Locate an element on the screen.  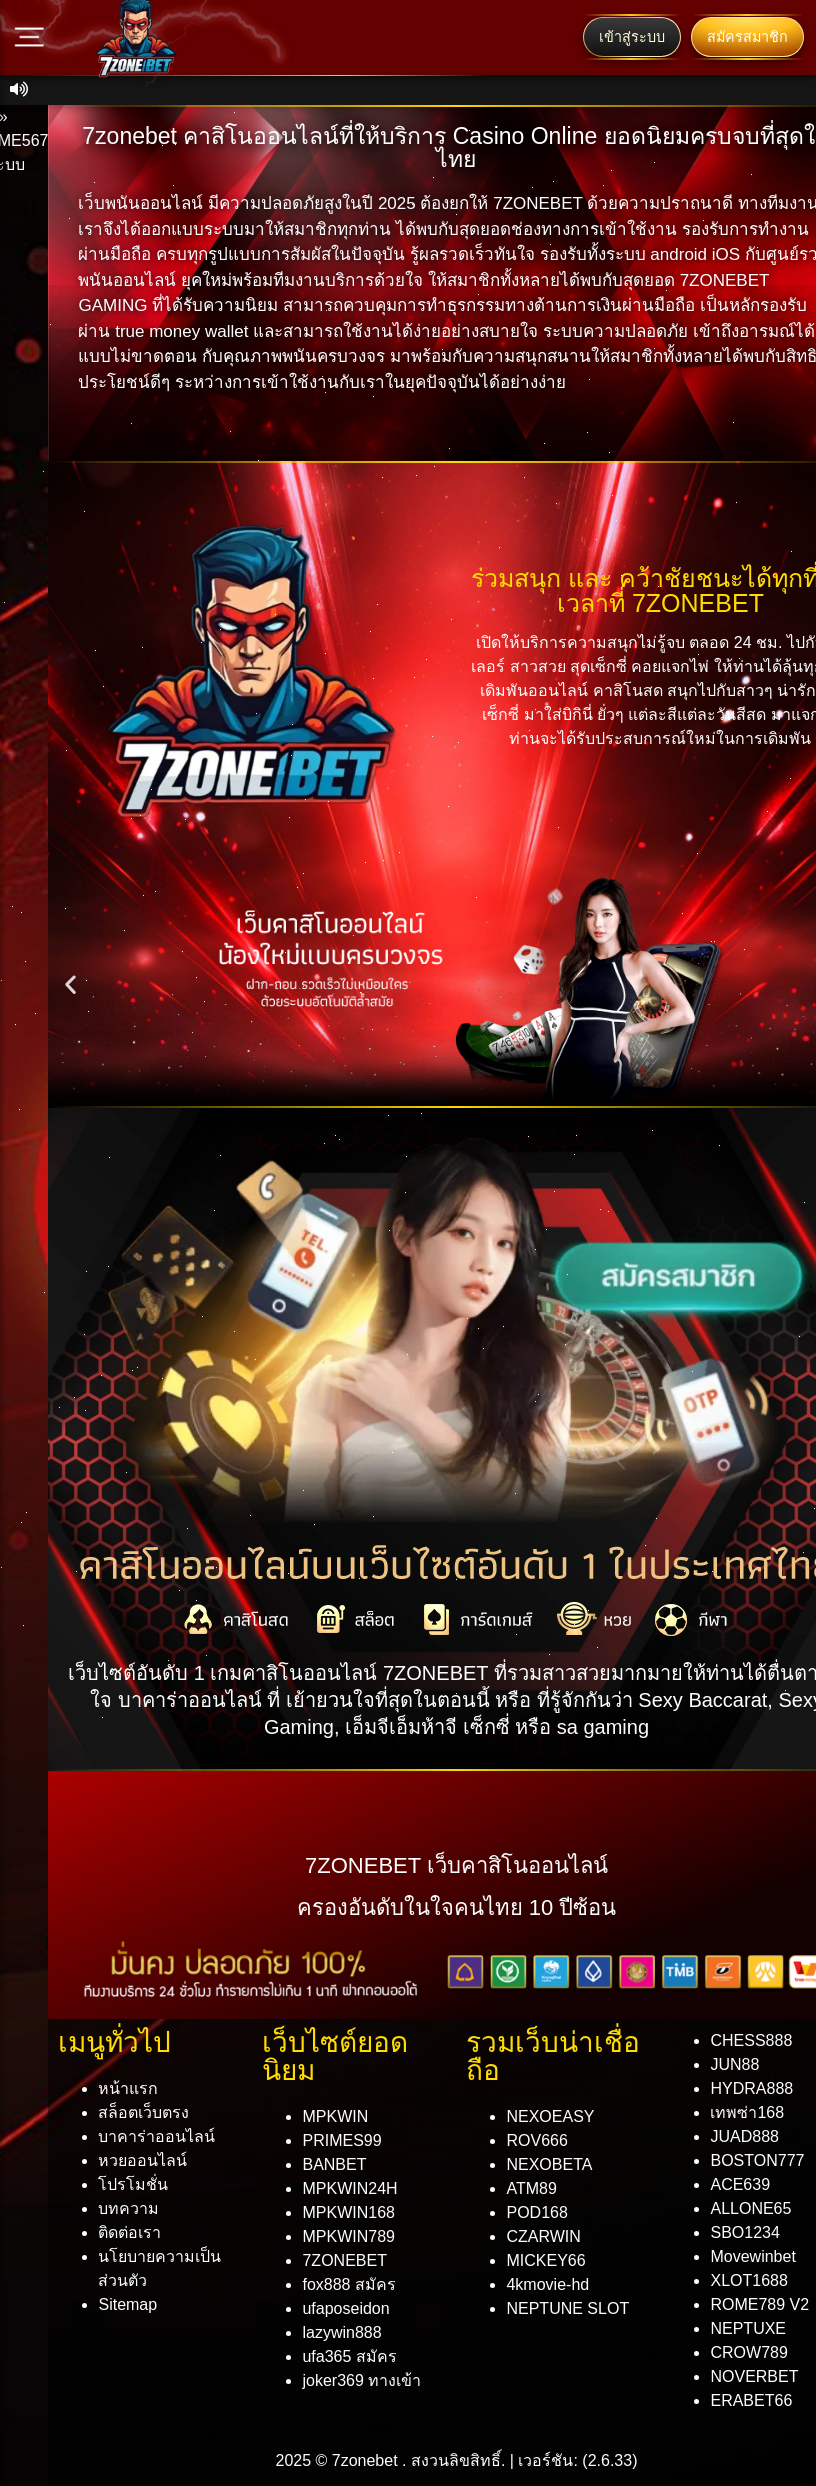
สล็อตเว็บตรง is located at coordinates (143, 2112).